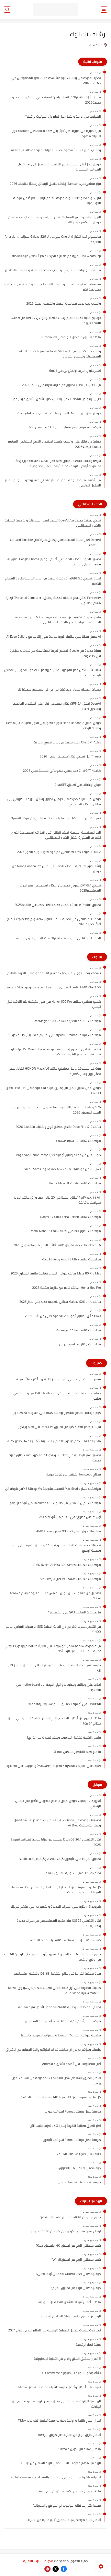 The image size is (111, 2576). What do you see at coordinates (63, 116) in the screenshot?
I see `البلوتوث بين الراحة والخطر: هل تعلم بأن البلوتوث يراقبك؟` at bounding box center [63, 116].